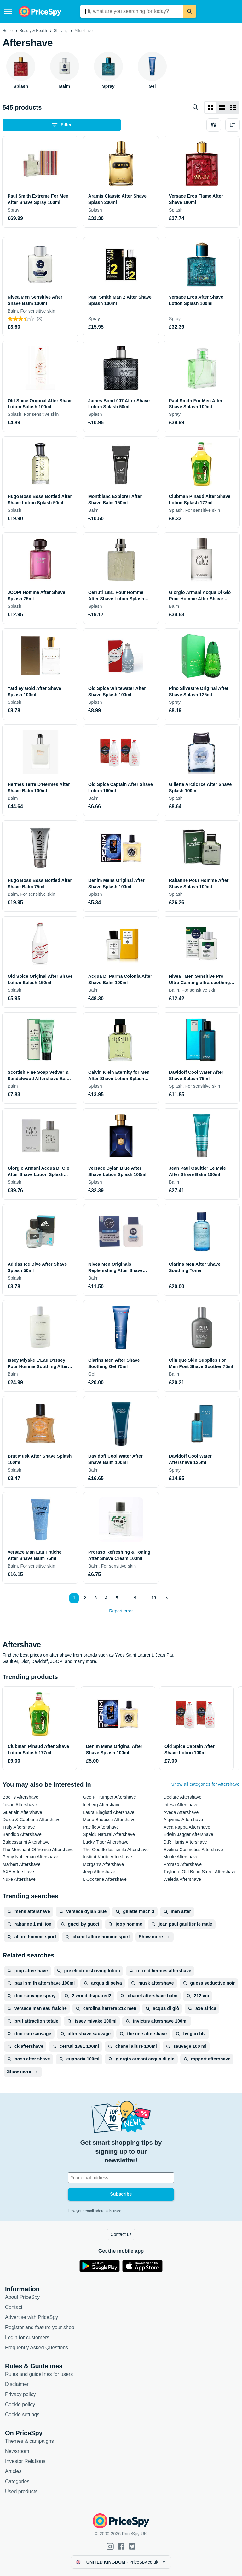  Describe the element at coordinates (22, 2297) in the screenshot. I see `About PriceSpy` at that location.